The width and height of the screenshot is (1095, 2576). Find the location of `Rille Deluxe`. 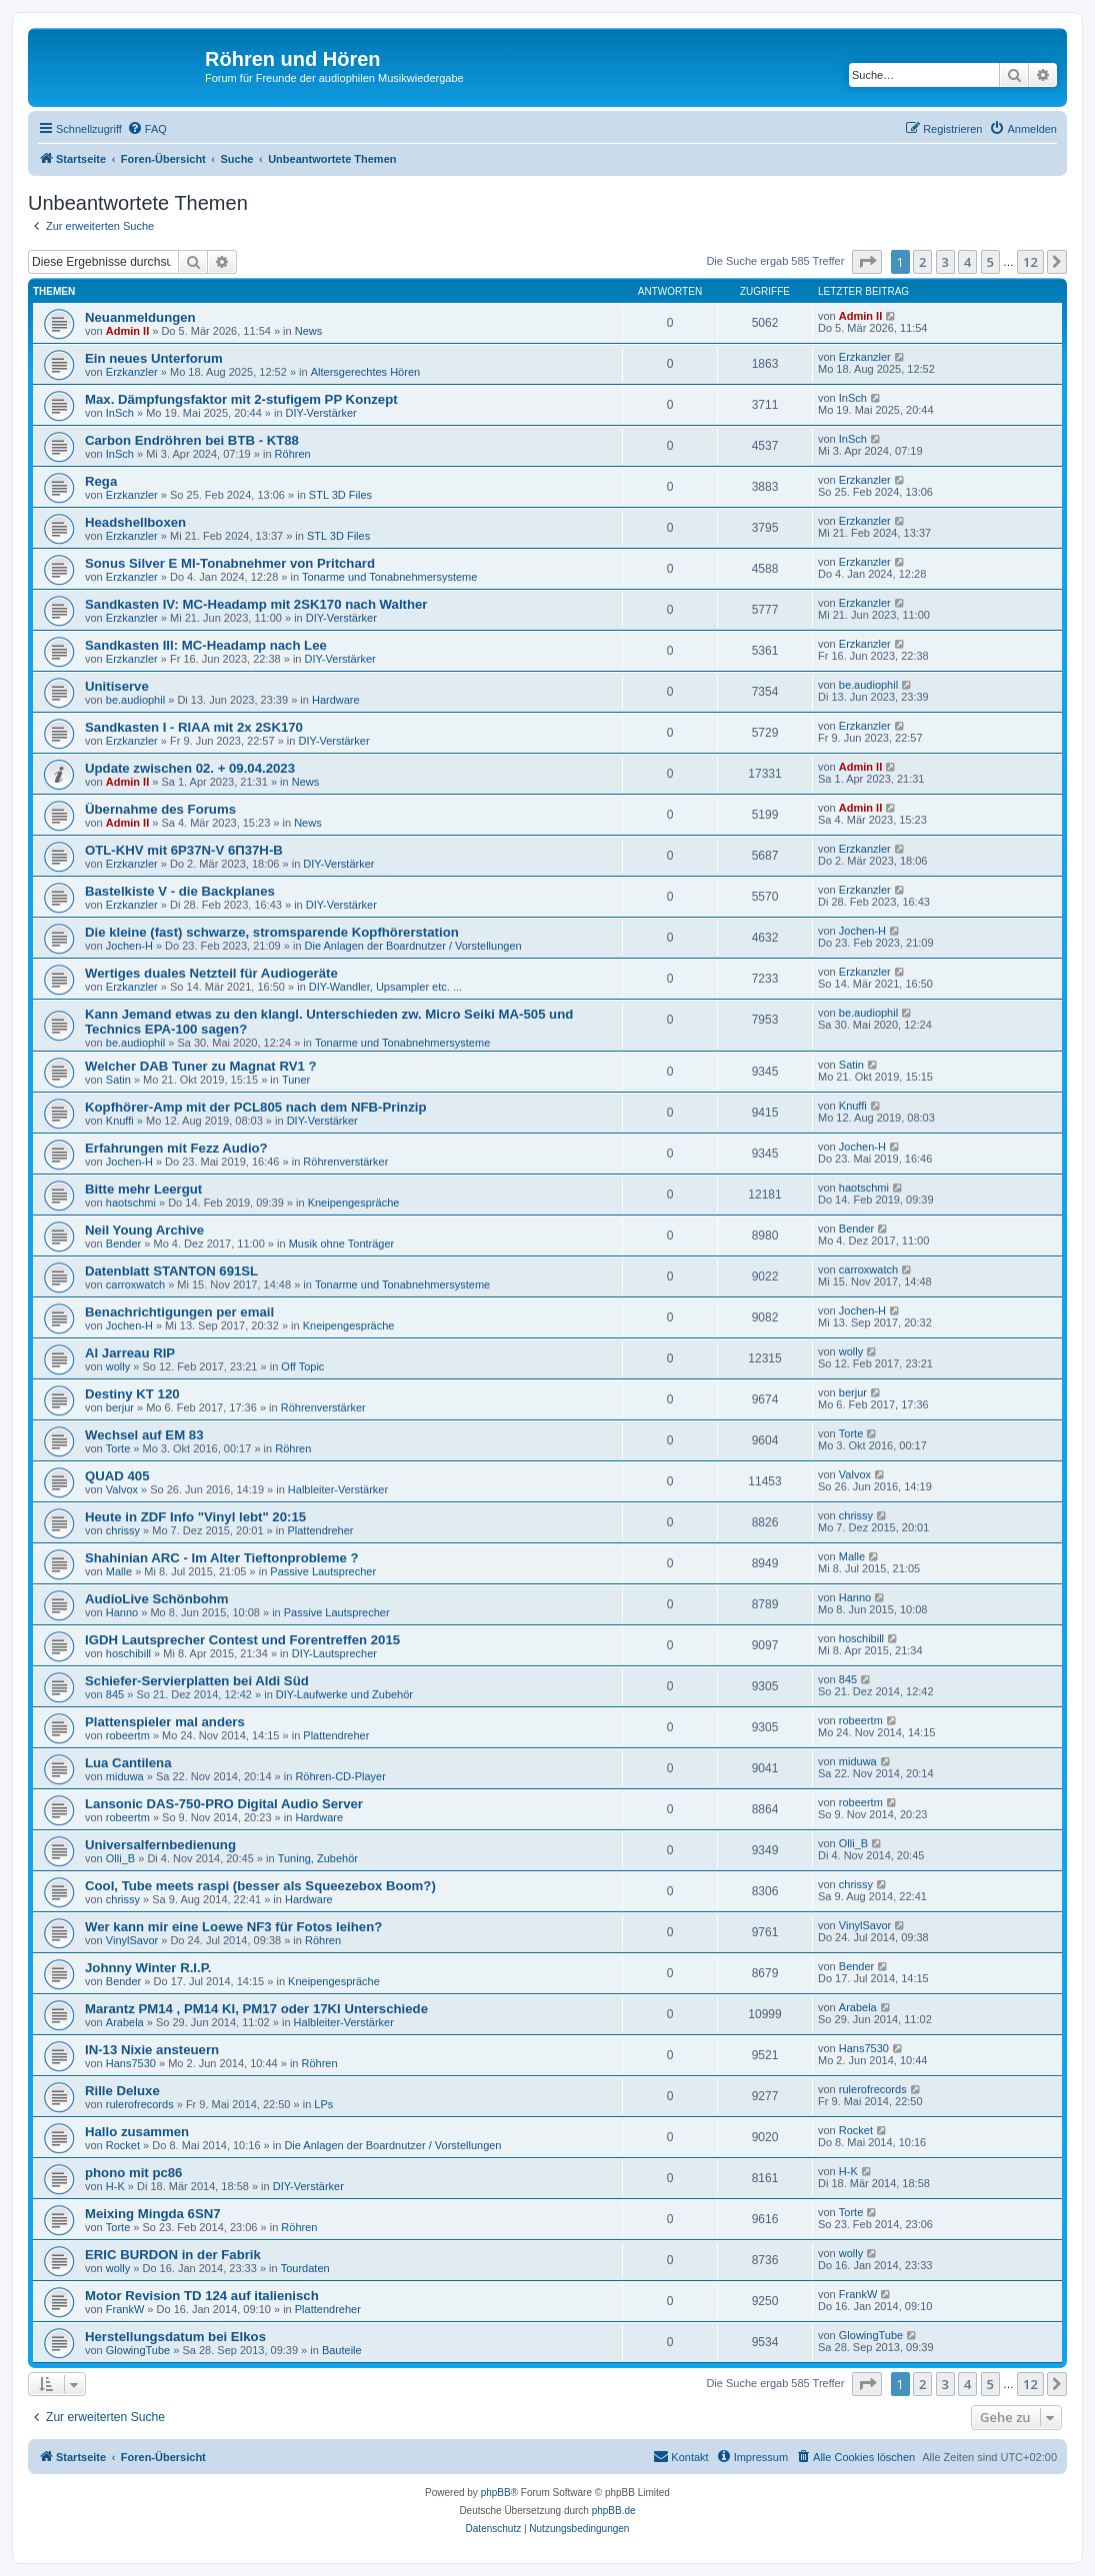

Rille Deluxe is located at coordinates (122, 2090).